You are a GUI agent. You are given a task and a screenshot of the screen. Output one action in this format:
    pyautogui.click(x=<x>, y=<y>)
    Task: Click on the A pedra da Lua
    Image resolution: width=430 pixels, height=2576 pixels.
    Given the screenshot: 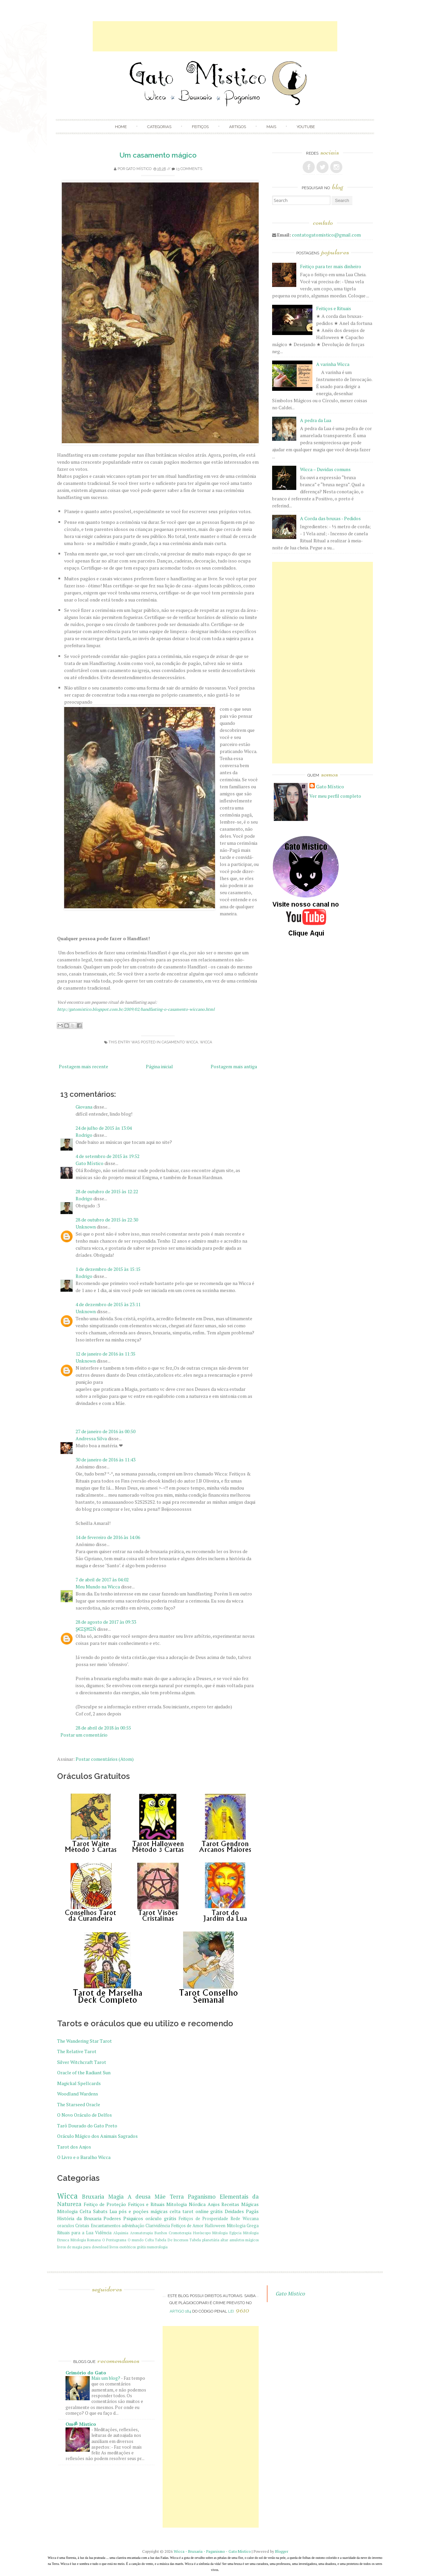 What is the action you would take?
    pyautogui.click(x=315, y=420)
    